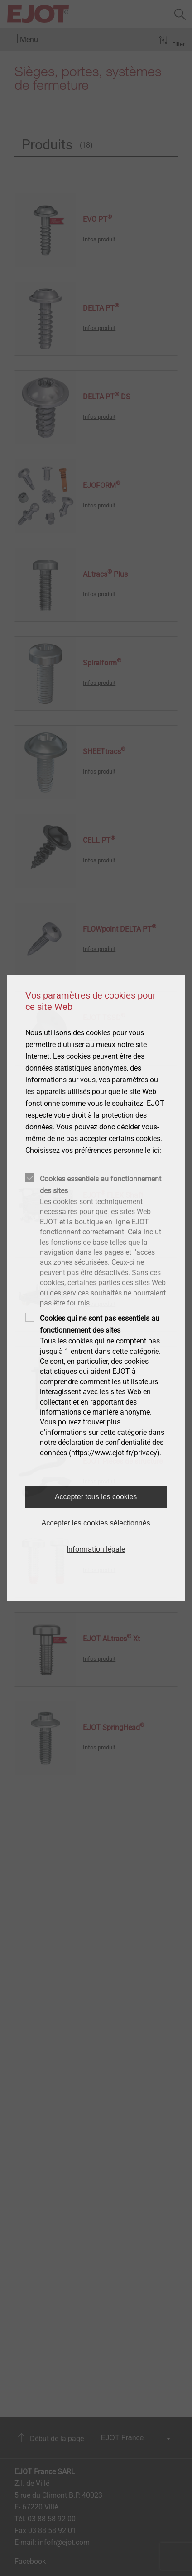 This screenshot has height=2576, width=192. What do you see at coordinates (96, 1497) in the screenshot?
I see `Accepter tous les cookies` at bounding box center [96, 1497].